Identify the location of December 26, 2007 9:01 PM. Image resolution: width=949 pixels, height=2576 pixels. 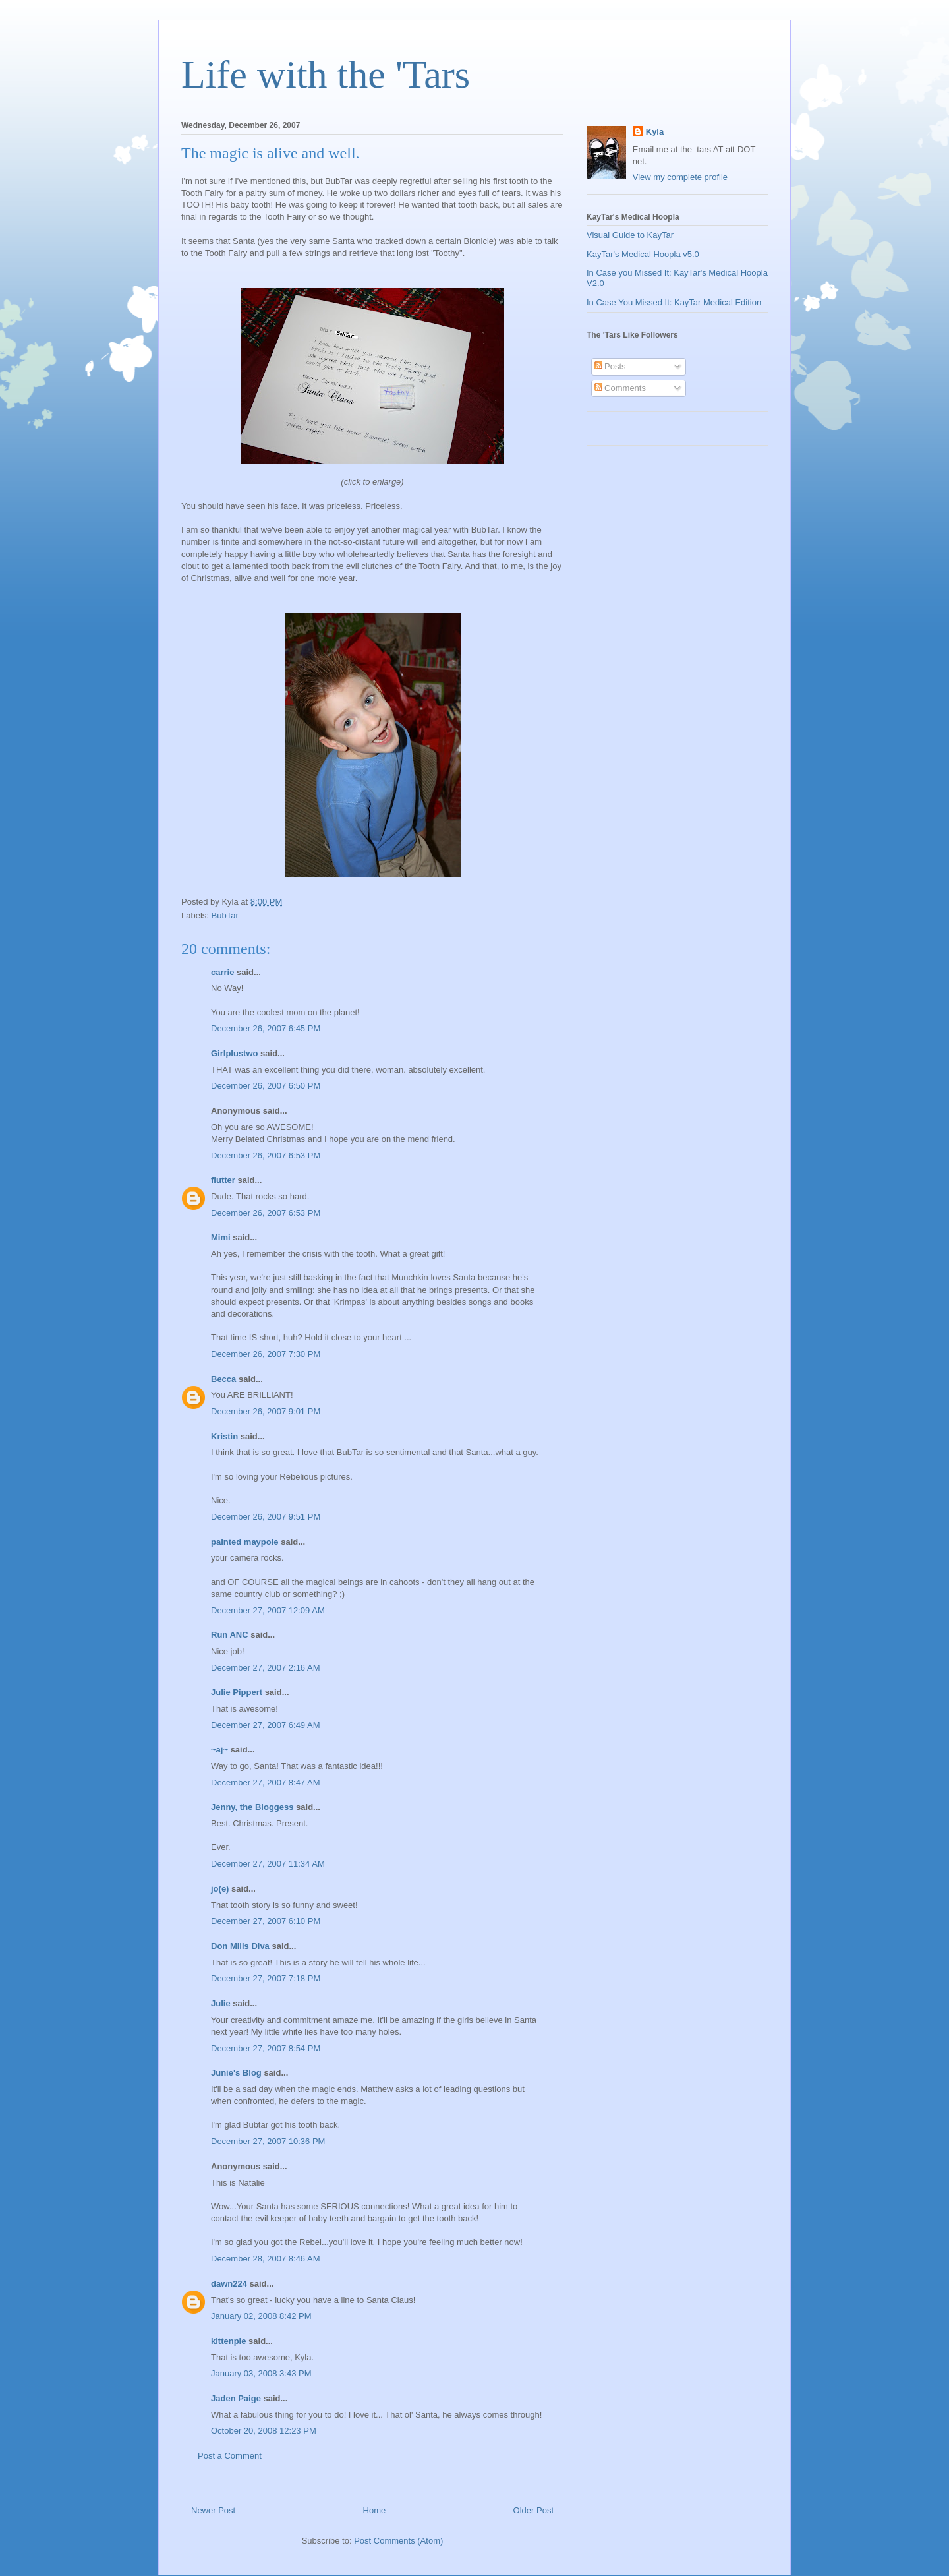
(265, 1411).